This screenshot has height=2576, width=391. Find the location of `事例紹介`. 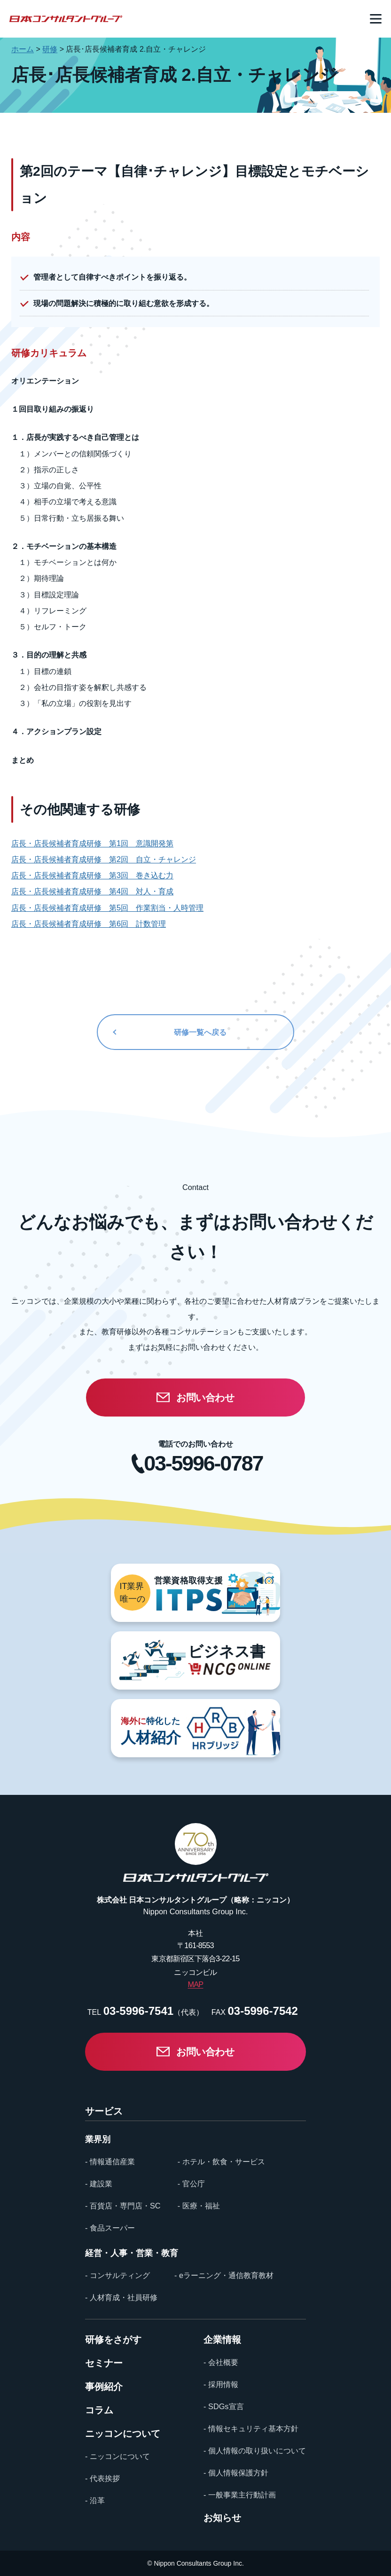

事例紹介 is located at coordinates (104, 2386).